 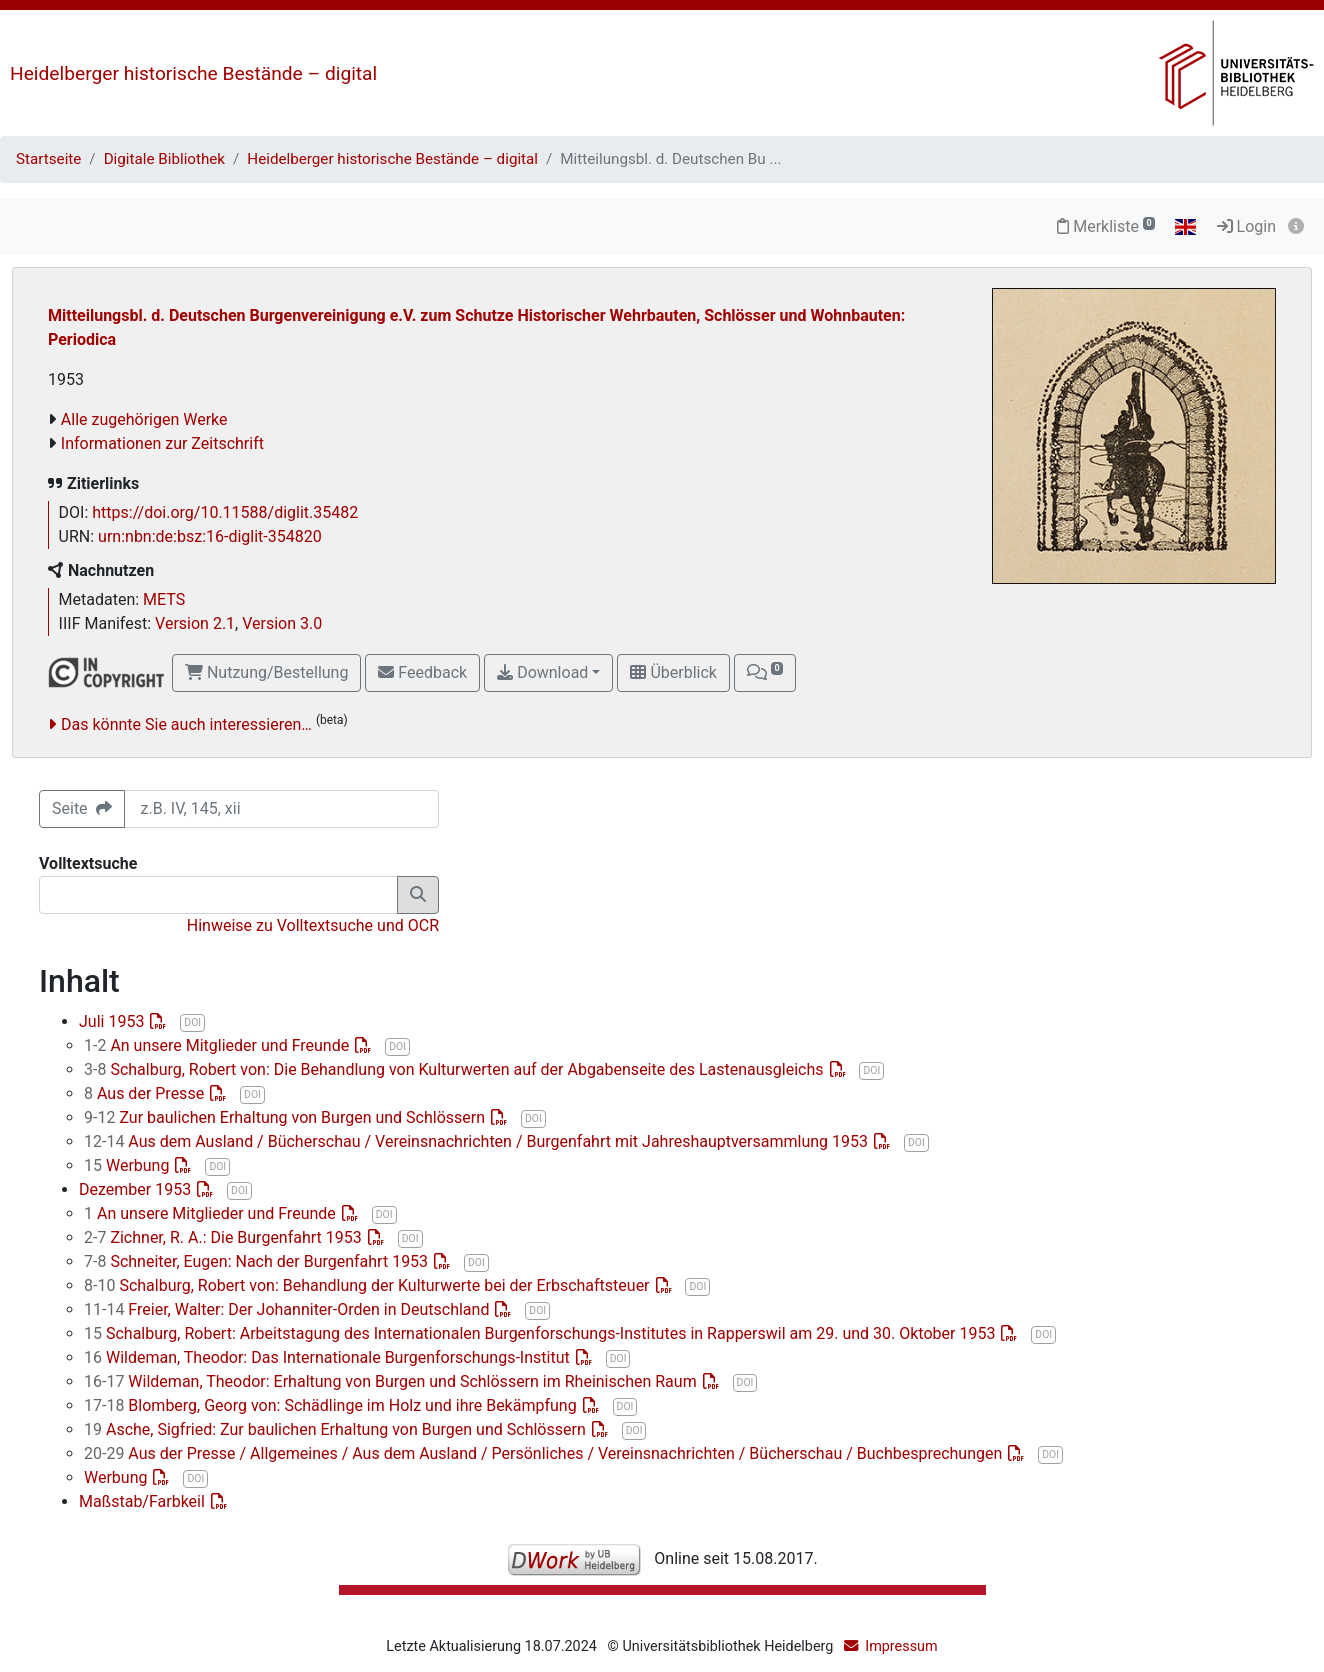 What do you see at coordinates (144, 419) in the screenshot?
I see `Alle zugehörigen Werke` at bounding box center [144, 419].